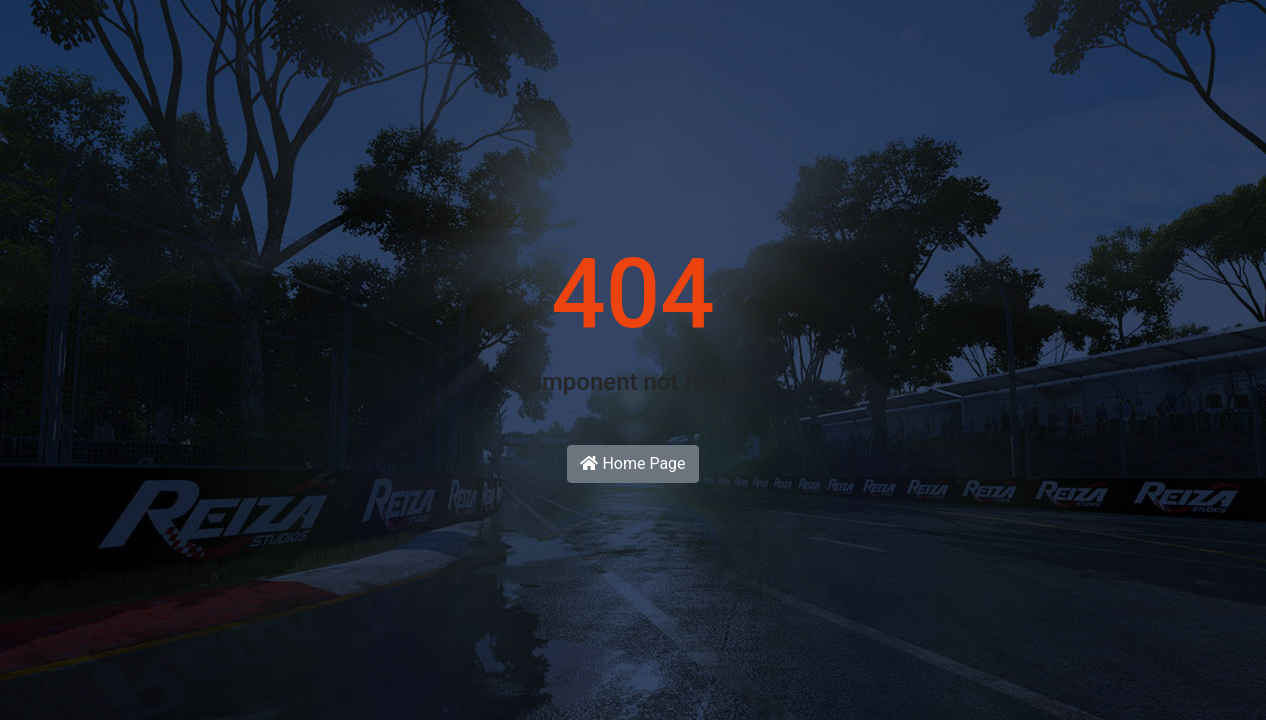 The height and width of the screenshot is (720, 1266). What do you see at coordinates (632, 463) in the screenshot?
I see `Home Page` at bounding box center [632, 463].